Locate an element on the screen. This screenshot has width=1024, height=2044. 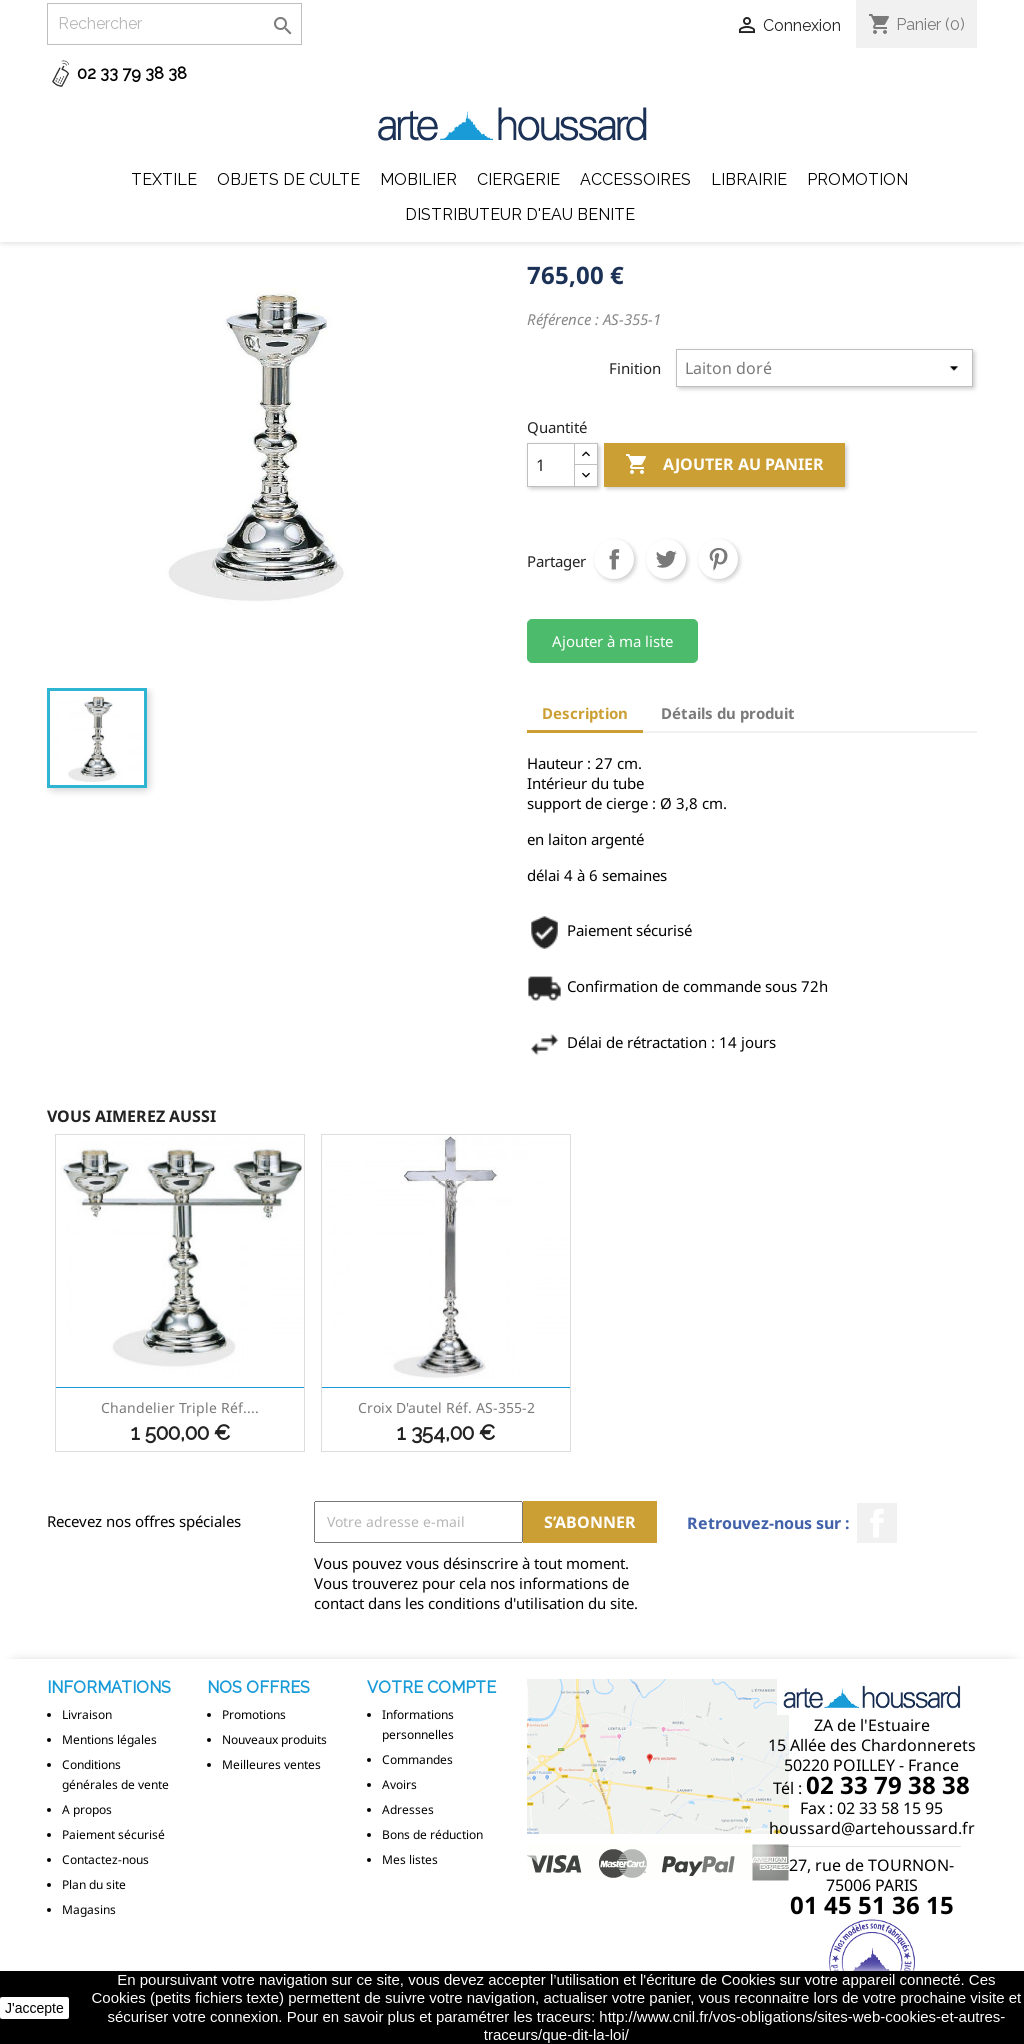
Votre compte is located at coordinates (431, 1687).